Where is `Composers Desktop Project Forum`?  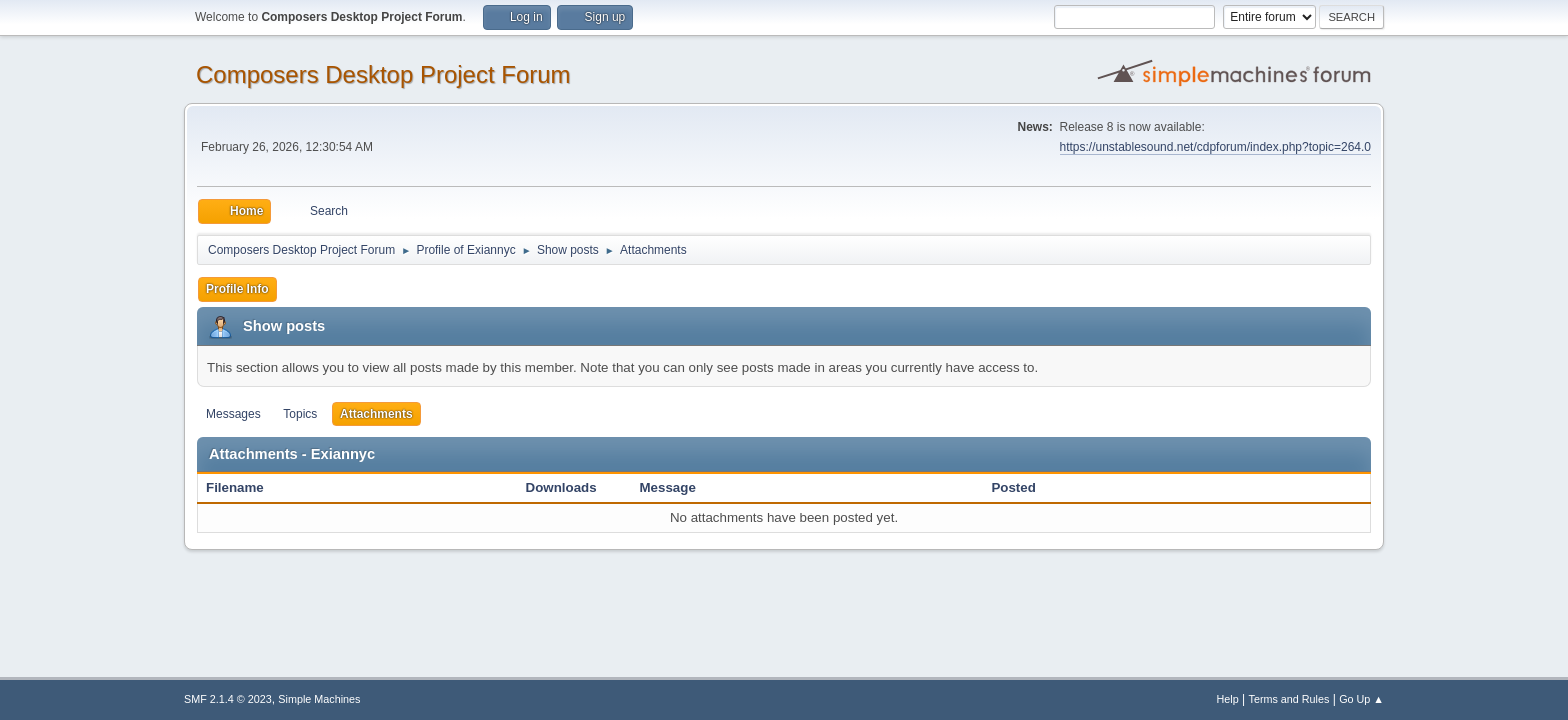 Composers Desktop Project Forum is located at coordinates (383, 74).